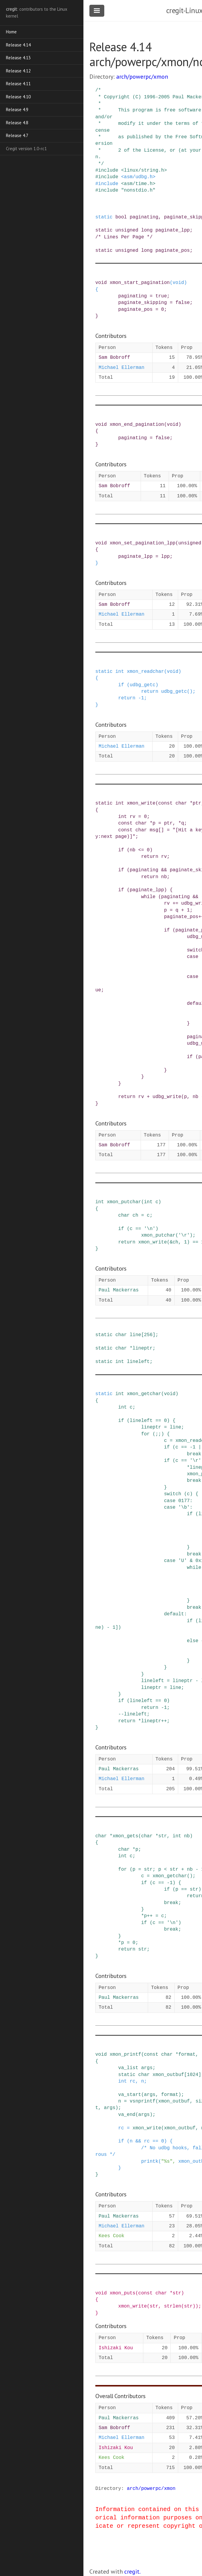 This screenshot has width=202, height=2576. What do you see at coordinates (119, 671) in the screenshot?
I see `int` at bounding box center [119, 671].